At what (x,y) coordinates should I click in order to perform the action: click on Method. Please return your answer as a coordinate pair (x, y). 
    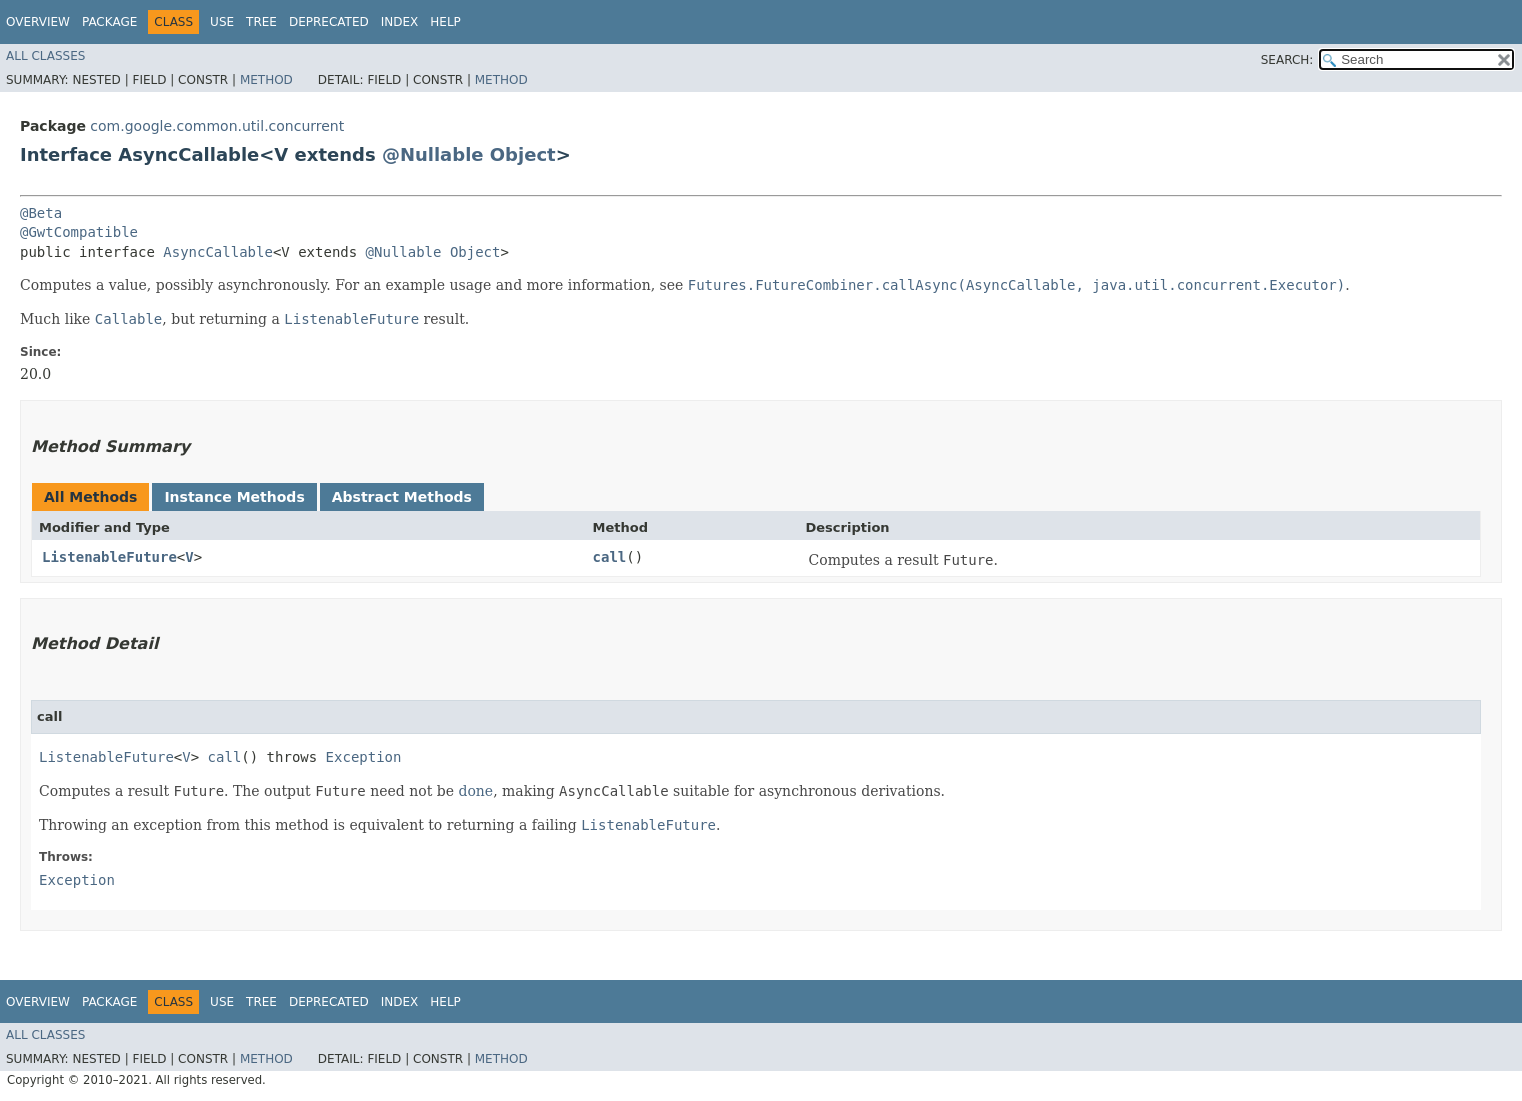
    Looking at the image, I should click on (266, 80).